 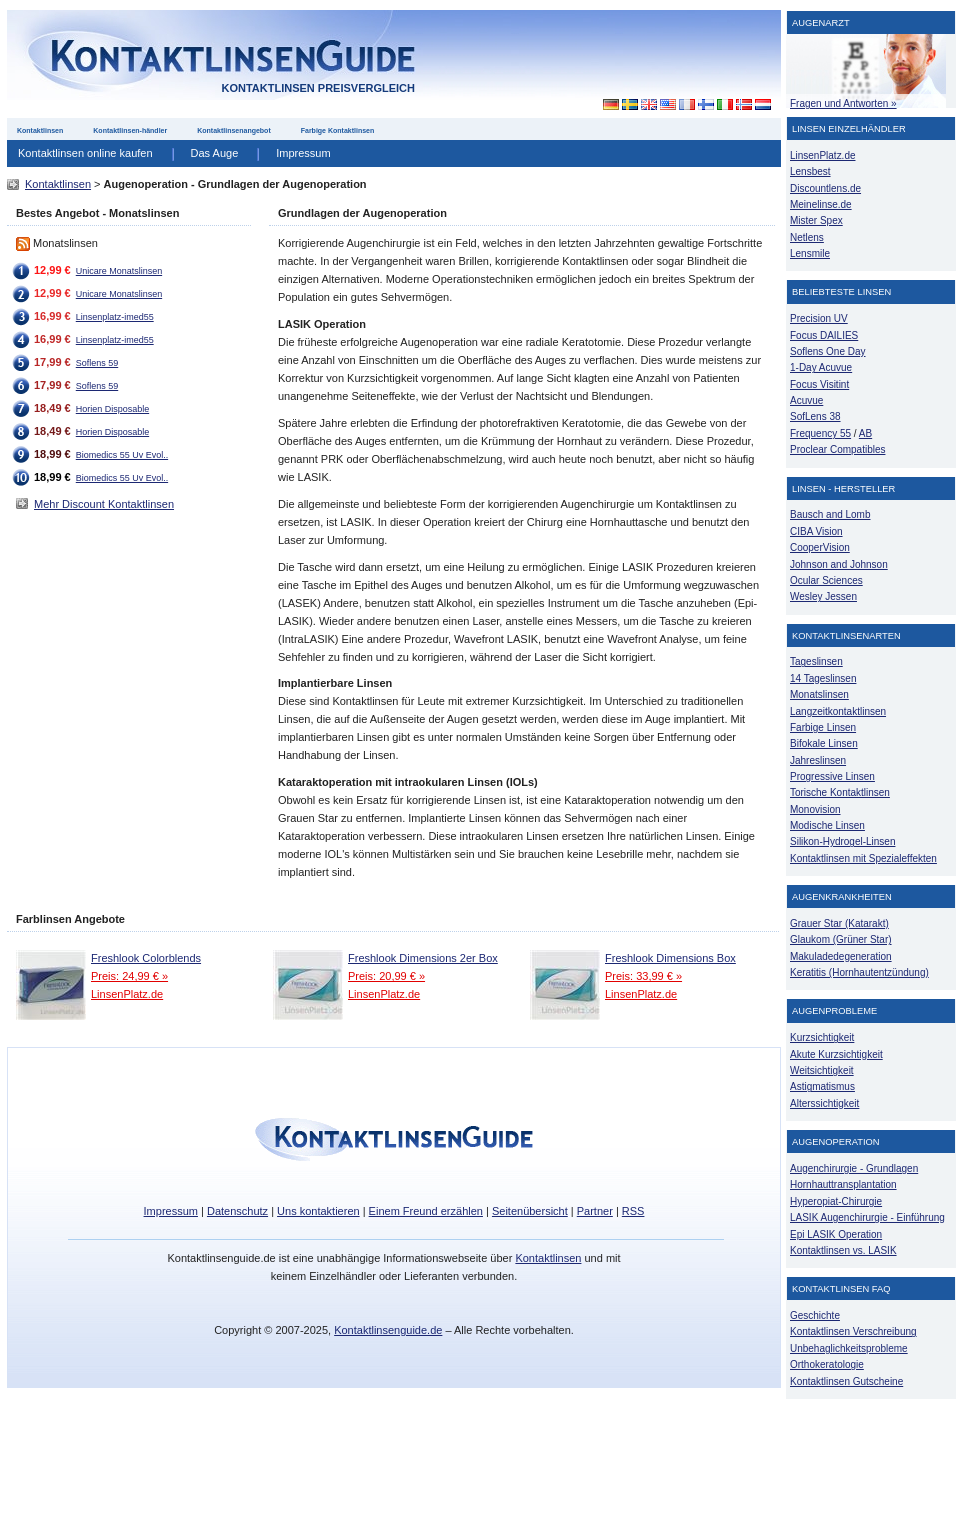 I want to click on Kontaktlinsen vs. LASIK, so click(x=843, y=1250).